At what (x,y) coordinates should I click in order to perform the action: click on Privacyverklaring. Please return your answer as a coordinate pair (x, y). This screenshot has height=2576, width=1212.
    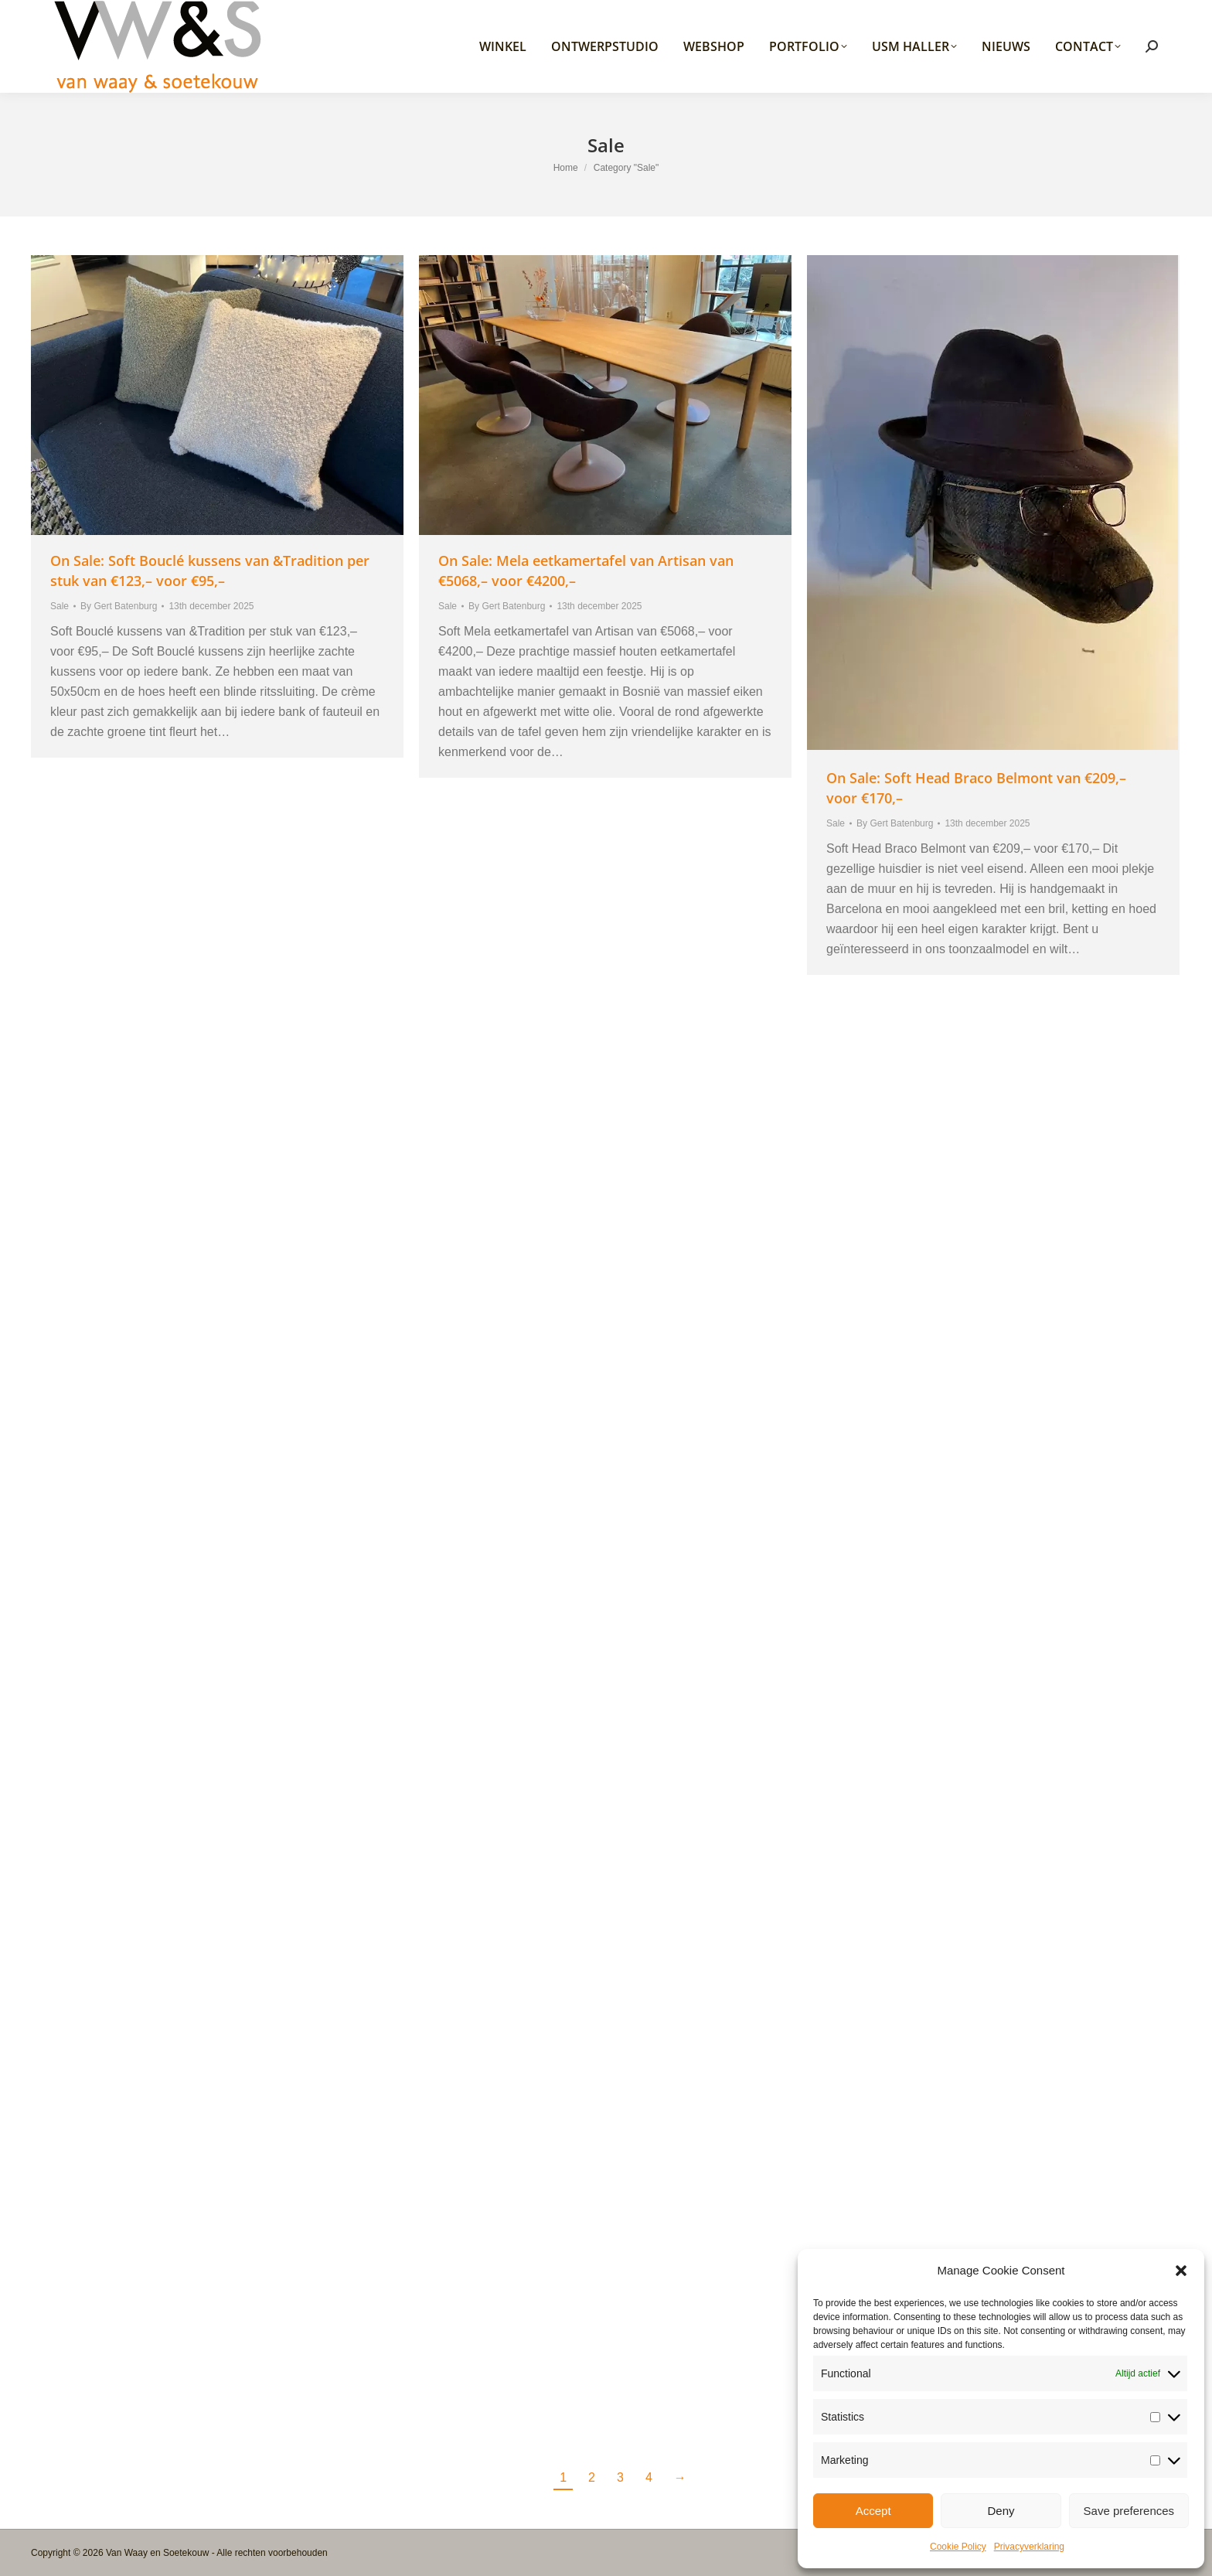
    Looking at the image, I should click on (1029, 2546).